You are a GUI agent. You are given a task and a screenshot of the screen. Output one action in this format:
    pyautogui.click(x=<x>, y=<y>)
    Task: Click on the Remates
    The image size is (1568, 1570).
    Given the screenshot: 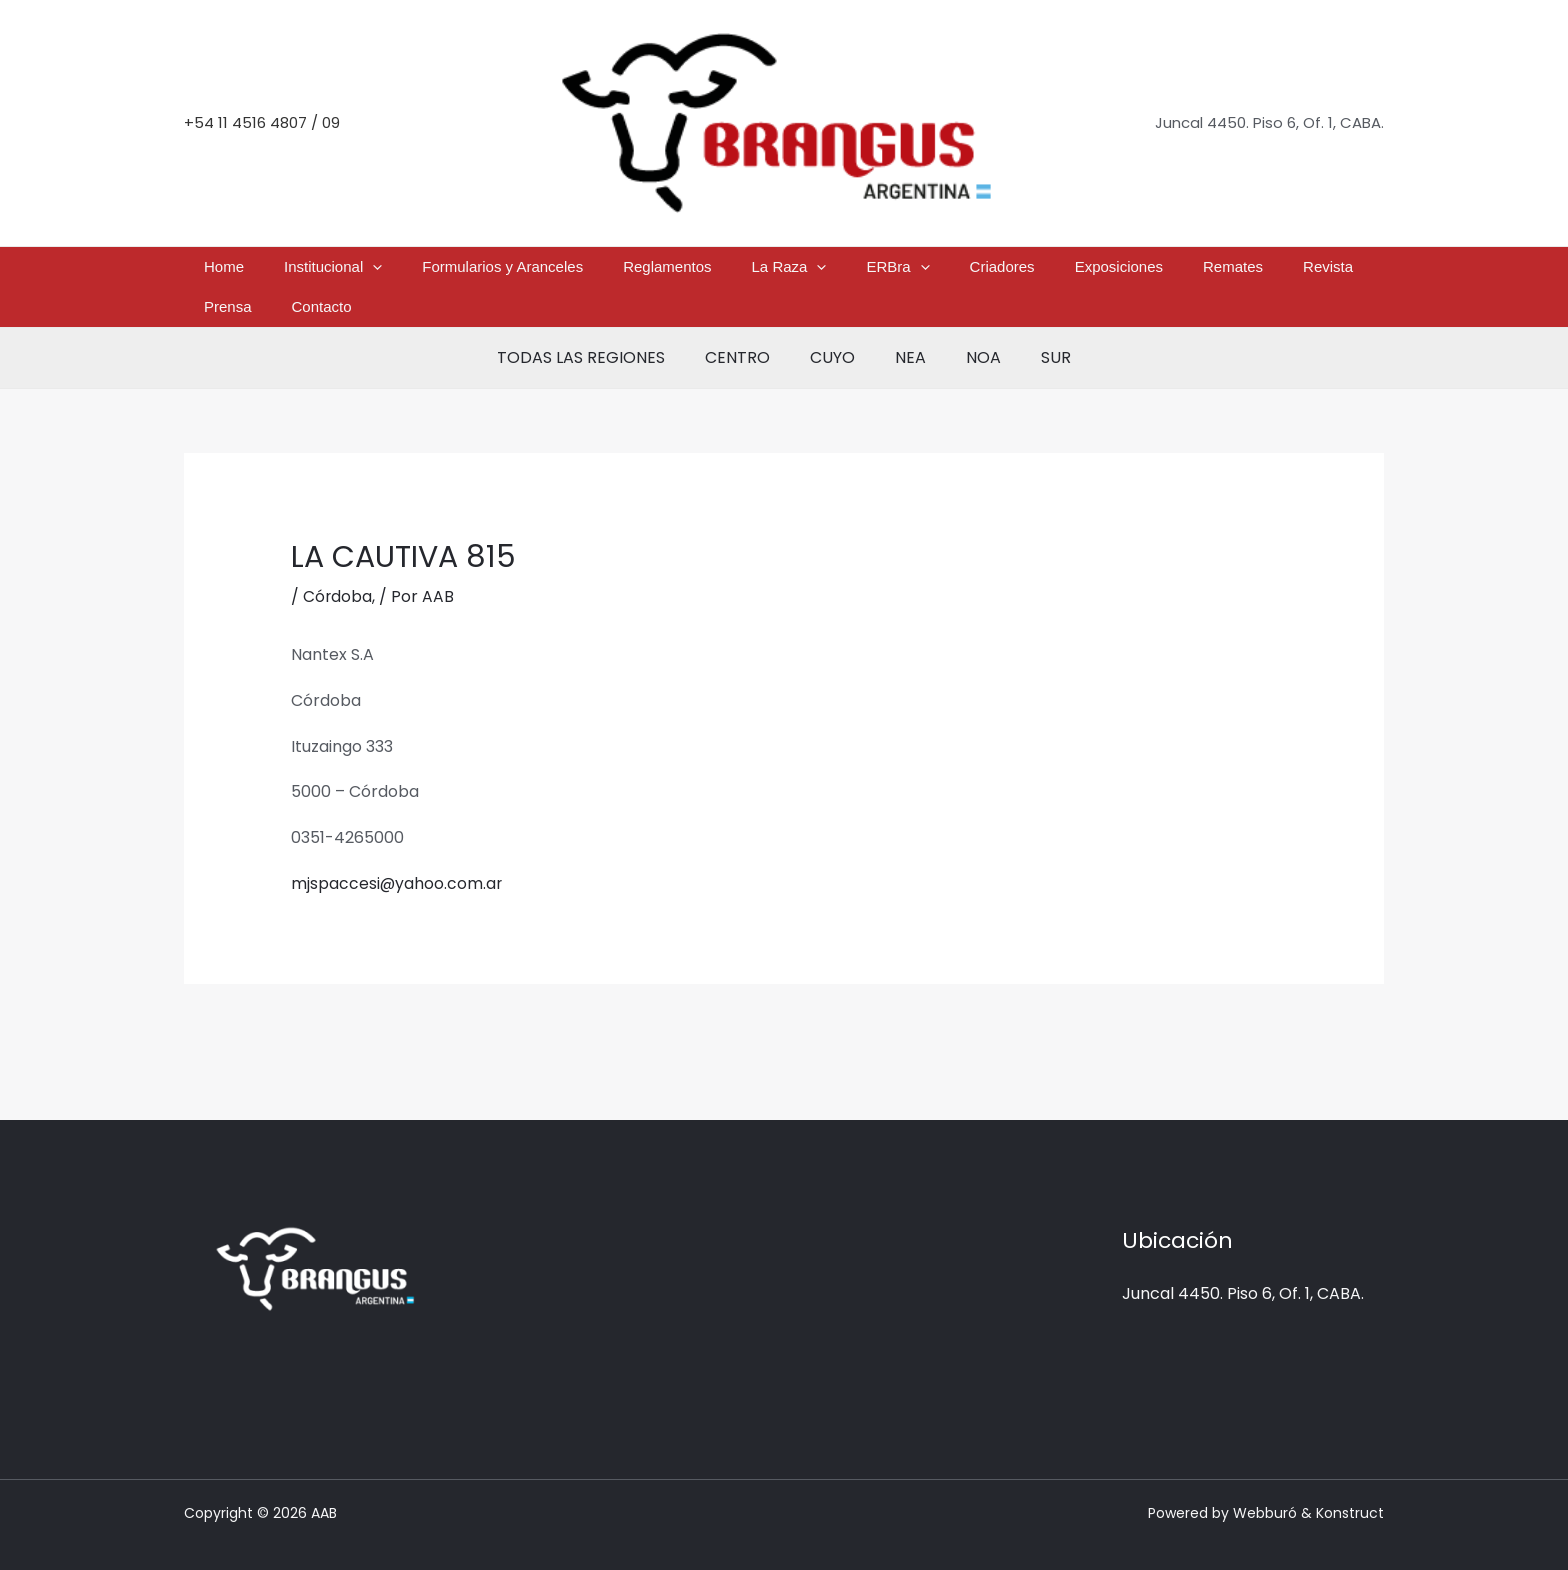 What is the action you would take?
    pyautogui.click(x=1085, y=271)
    